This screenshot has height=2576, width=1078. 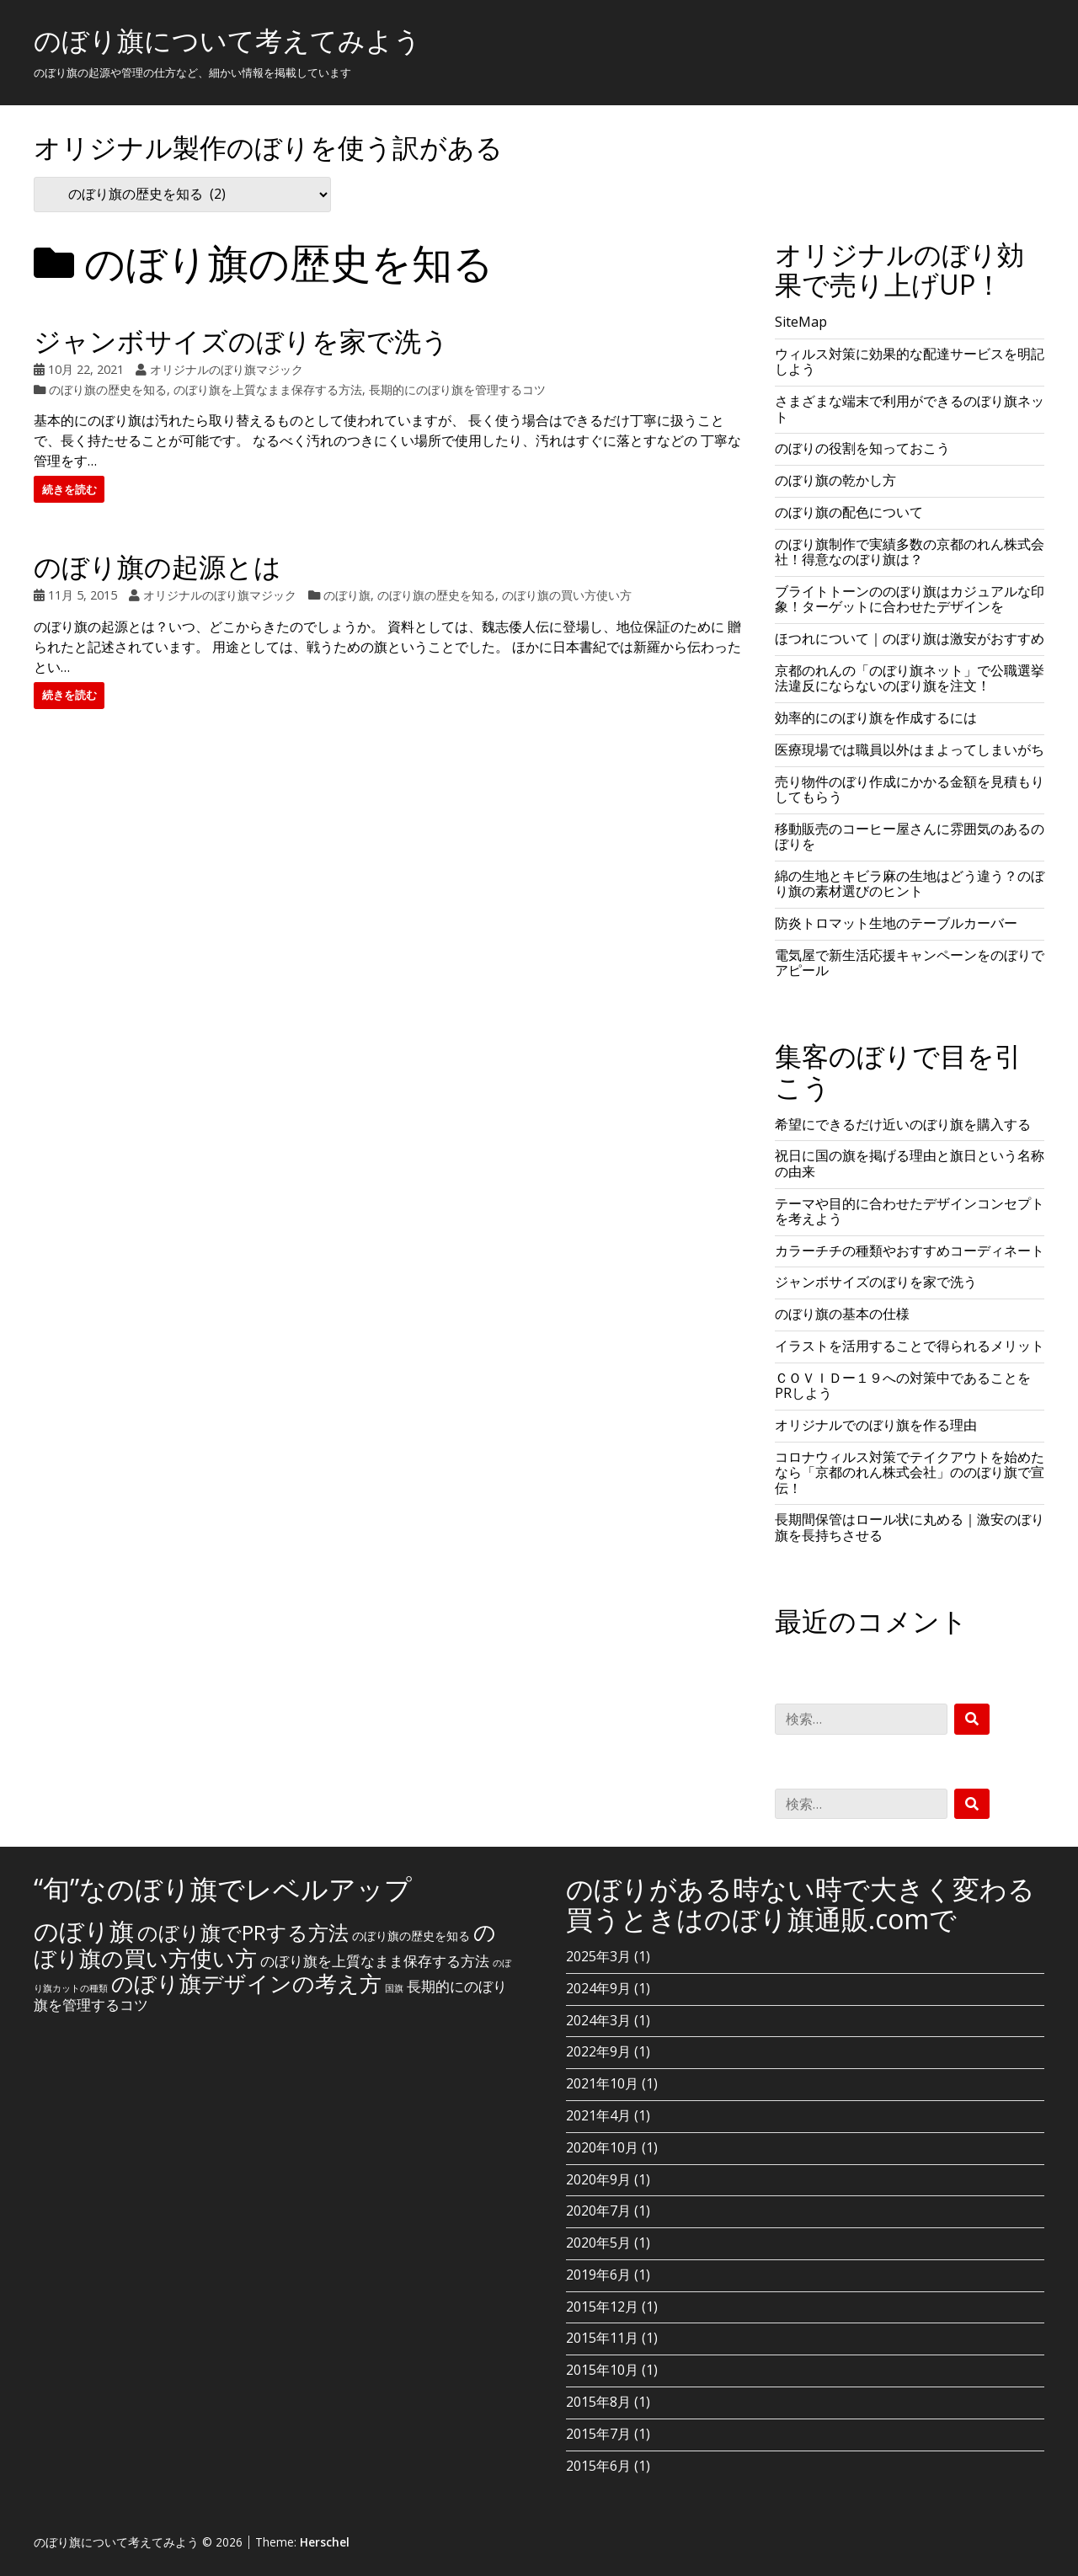 What do you see at coordinates (909, 1527) in the screenshot?
I see `長期間保管はロール状に丸める｜激安のぼり旗を長持ちさせる` at bounding box center [909, 1527].